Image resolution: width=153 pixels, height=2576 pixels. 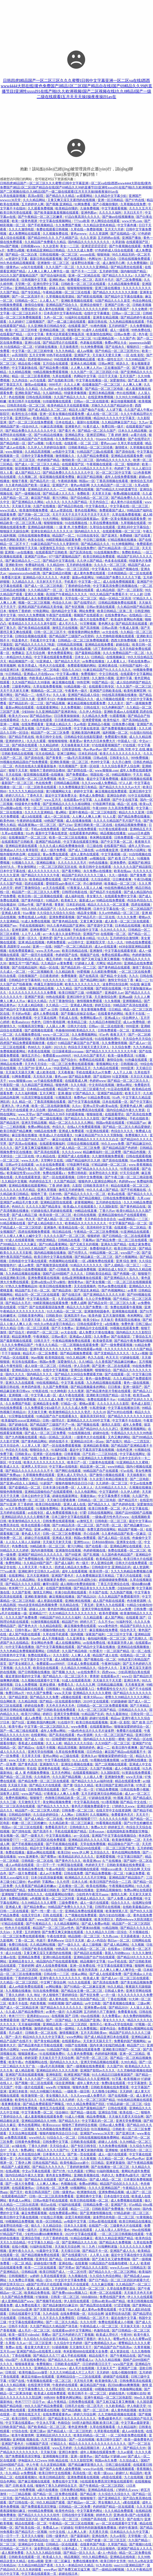 I want to click on 天天操天天干天天综合网, so click(x=57, y=2058).